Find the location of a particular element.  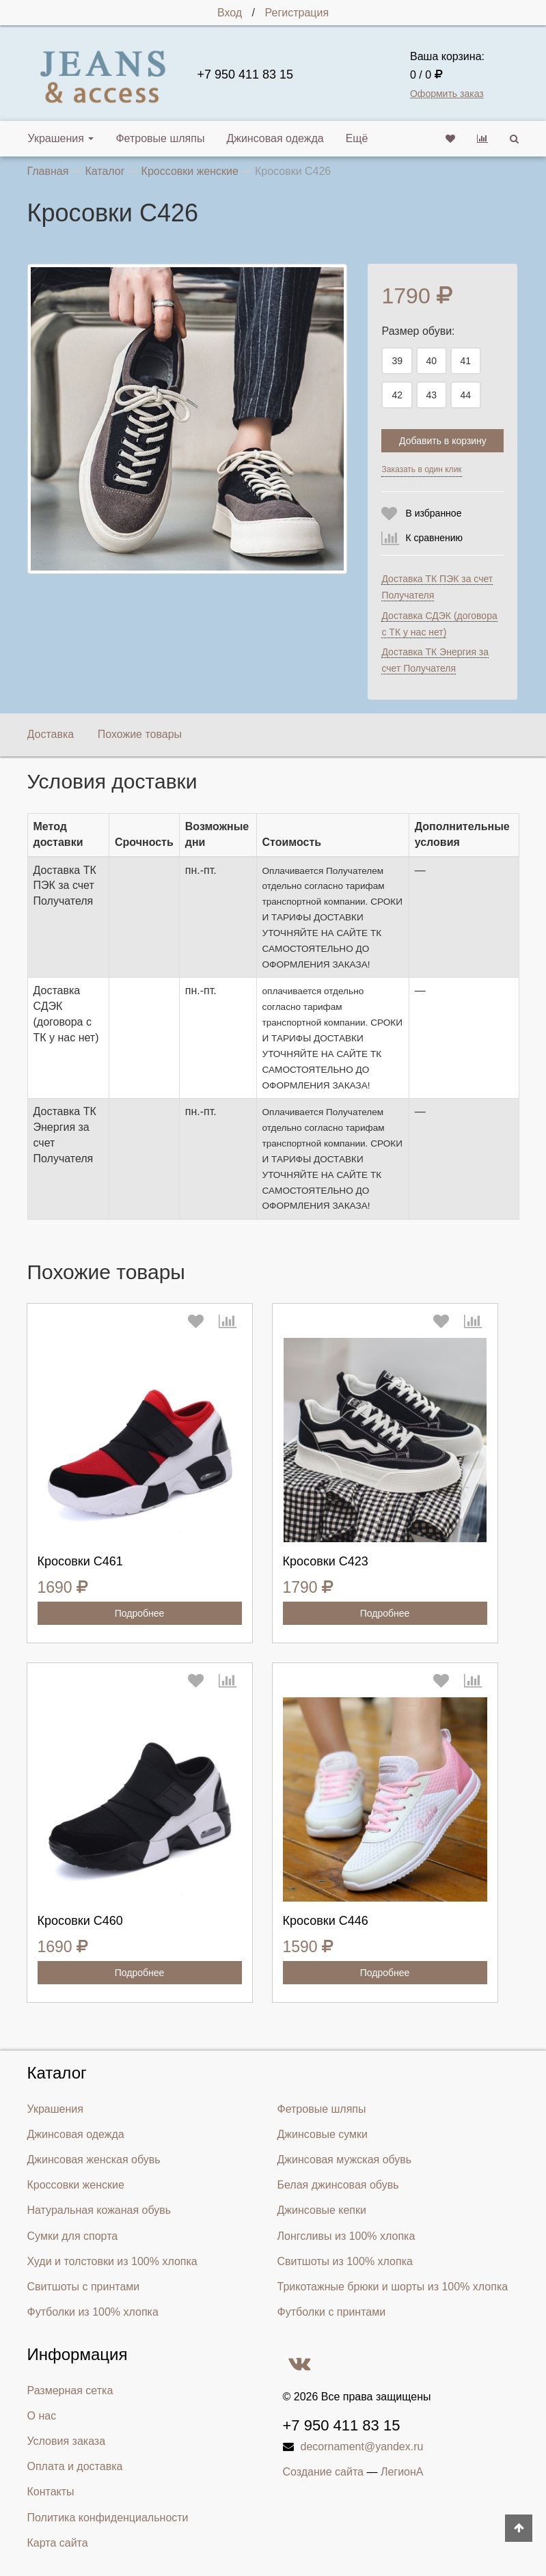

Белая джинсовая обувь is located at coordinates (338, 2185).